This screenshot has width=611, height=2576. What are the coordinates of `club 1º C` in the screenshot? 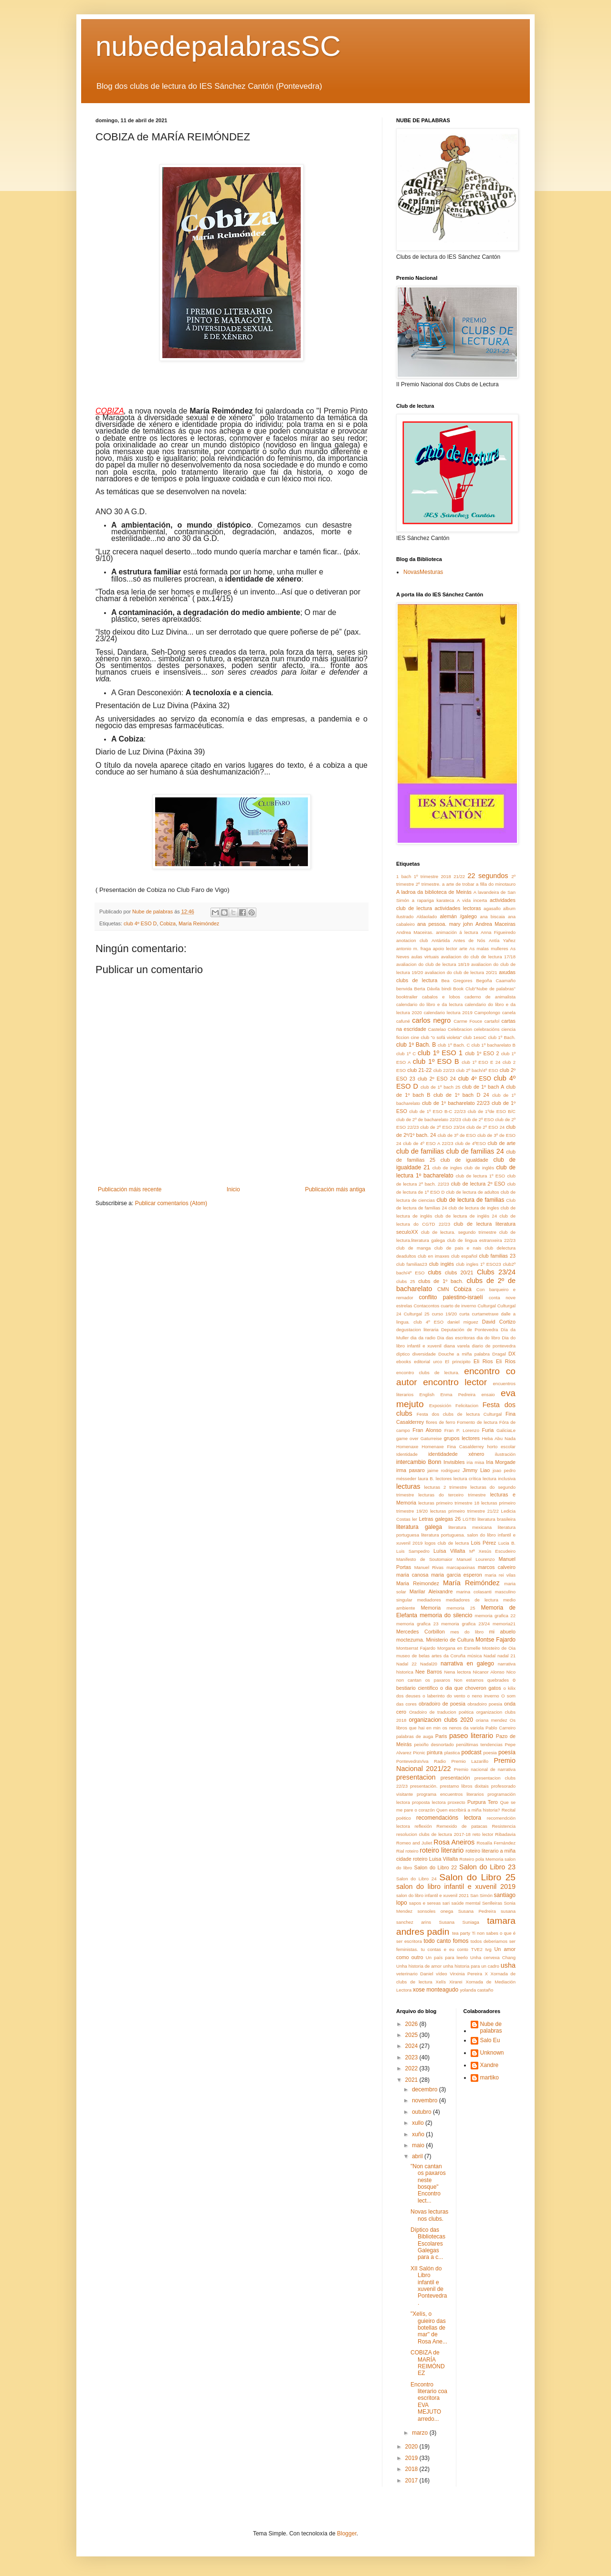 It's located at (406, 1053).